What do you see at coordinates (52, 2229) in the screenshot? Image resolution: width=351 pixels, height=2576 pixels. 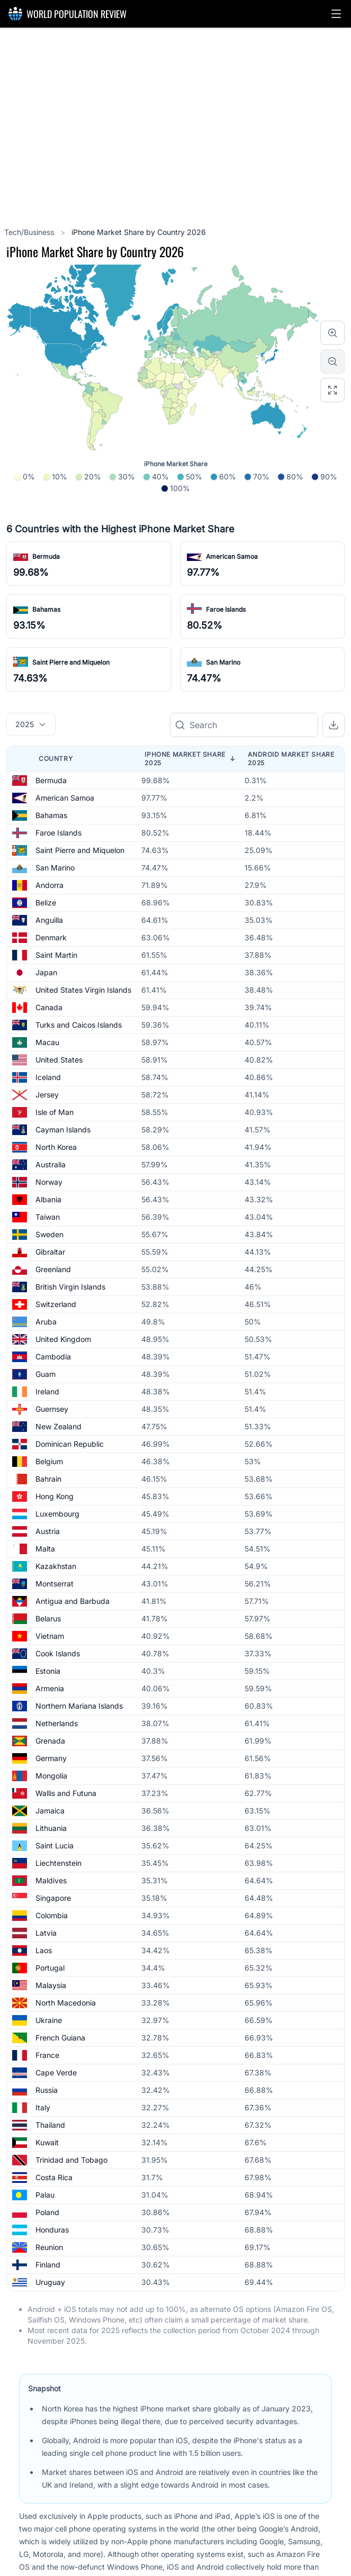 I see `Honduras` at bounding box center [52, 2229].